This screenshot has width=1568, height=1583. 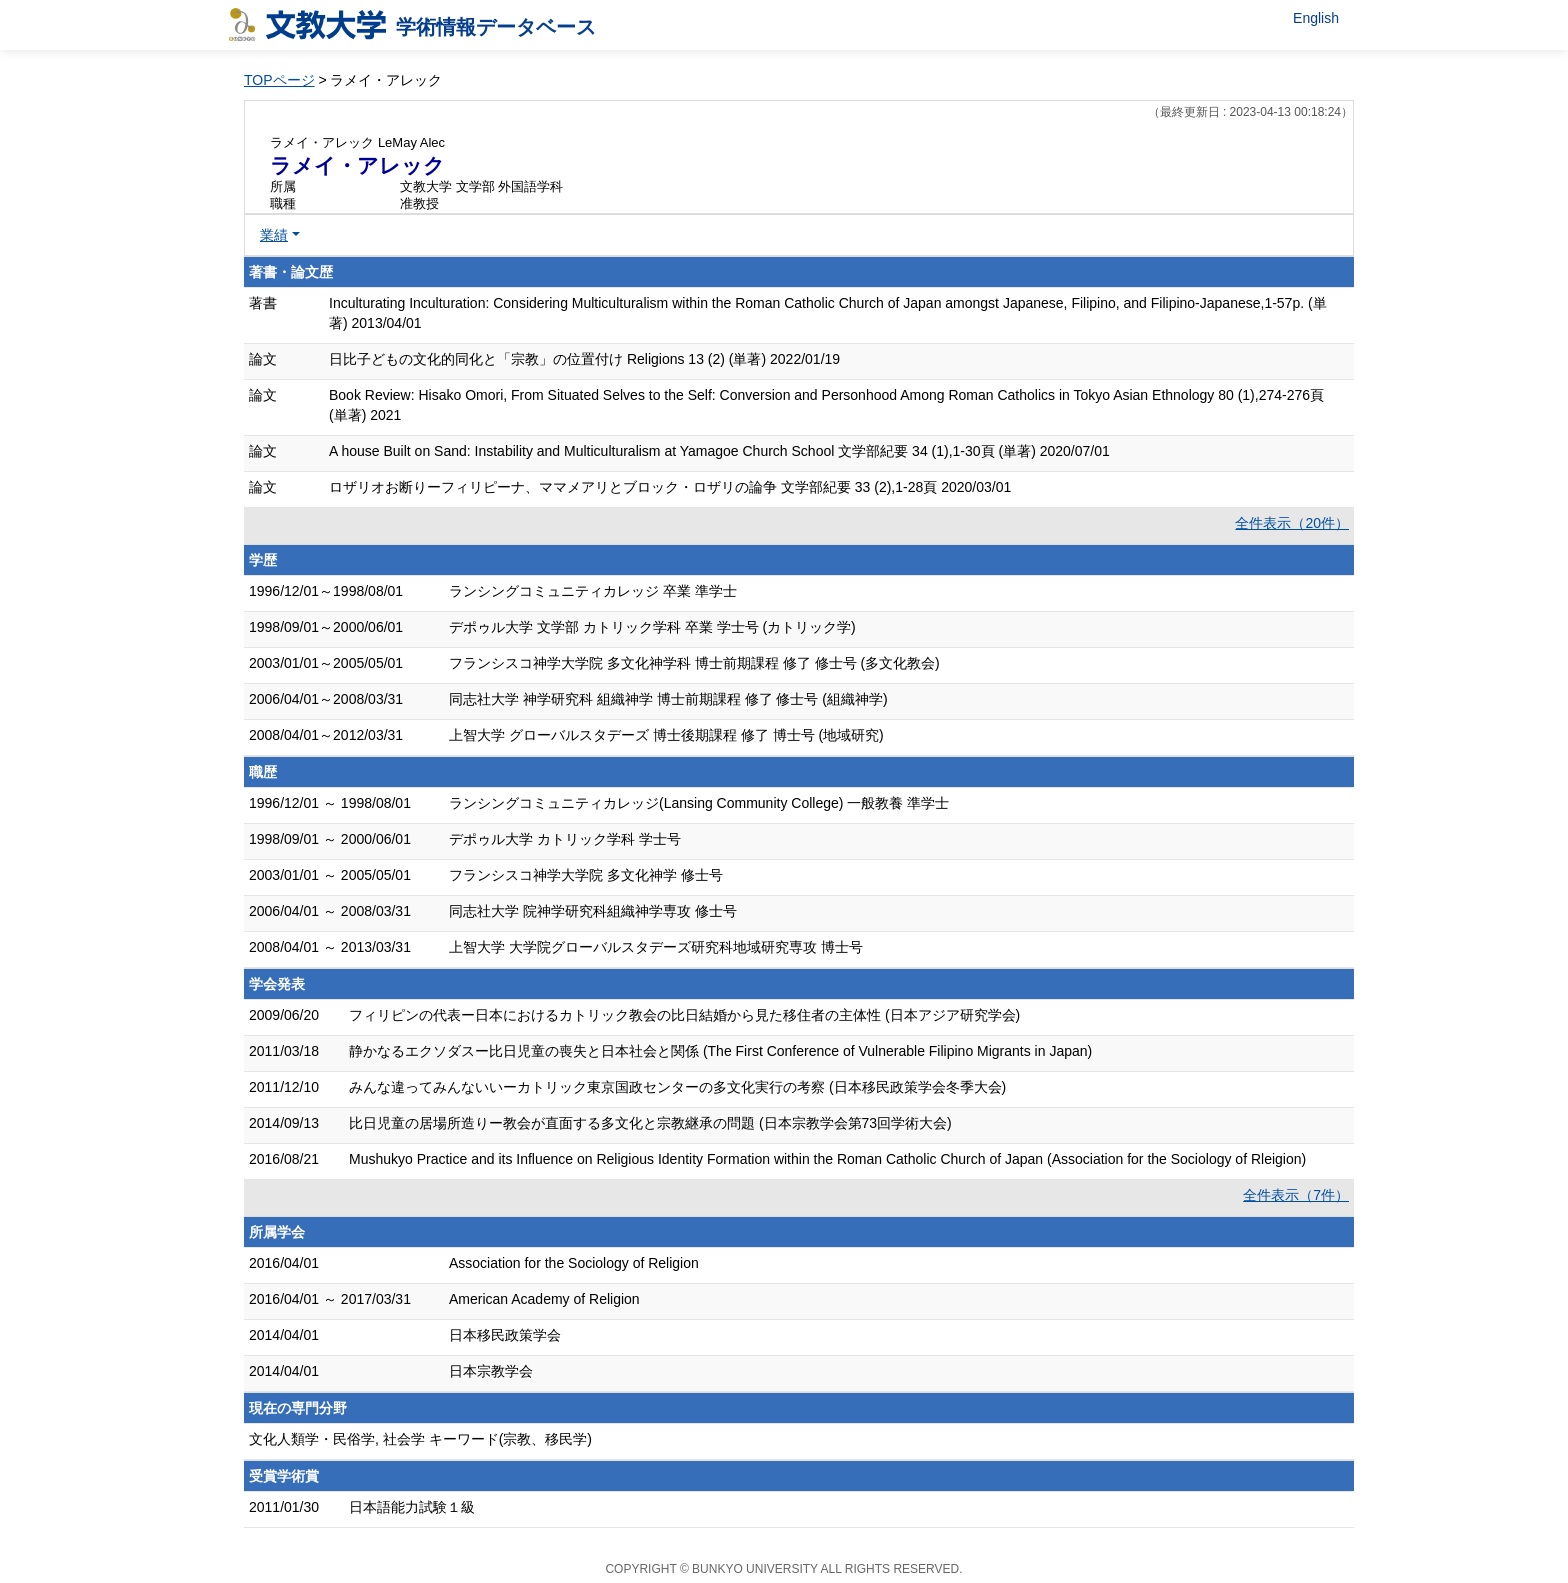 What do you see at coordinates (420, 1439) in the screenshot?
I see `文化人類学・民俗学, 社会学 キーワード(宗教、移民学)` at bounding box center [420, 1439].